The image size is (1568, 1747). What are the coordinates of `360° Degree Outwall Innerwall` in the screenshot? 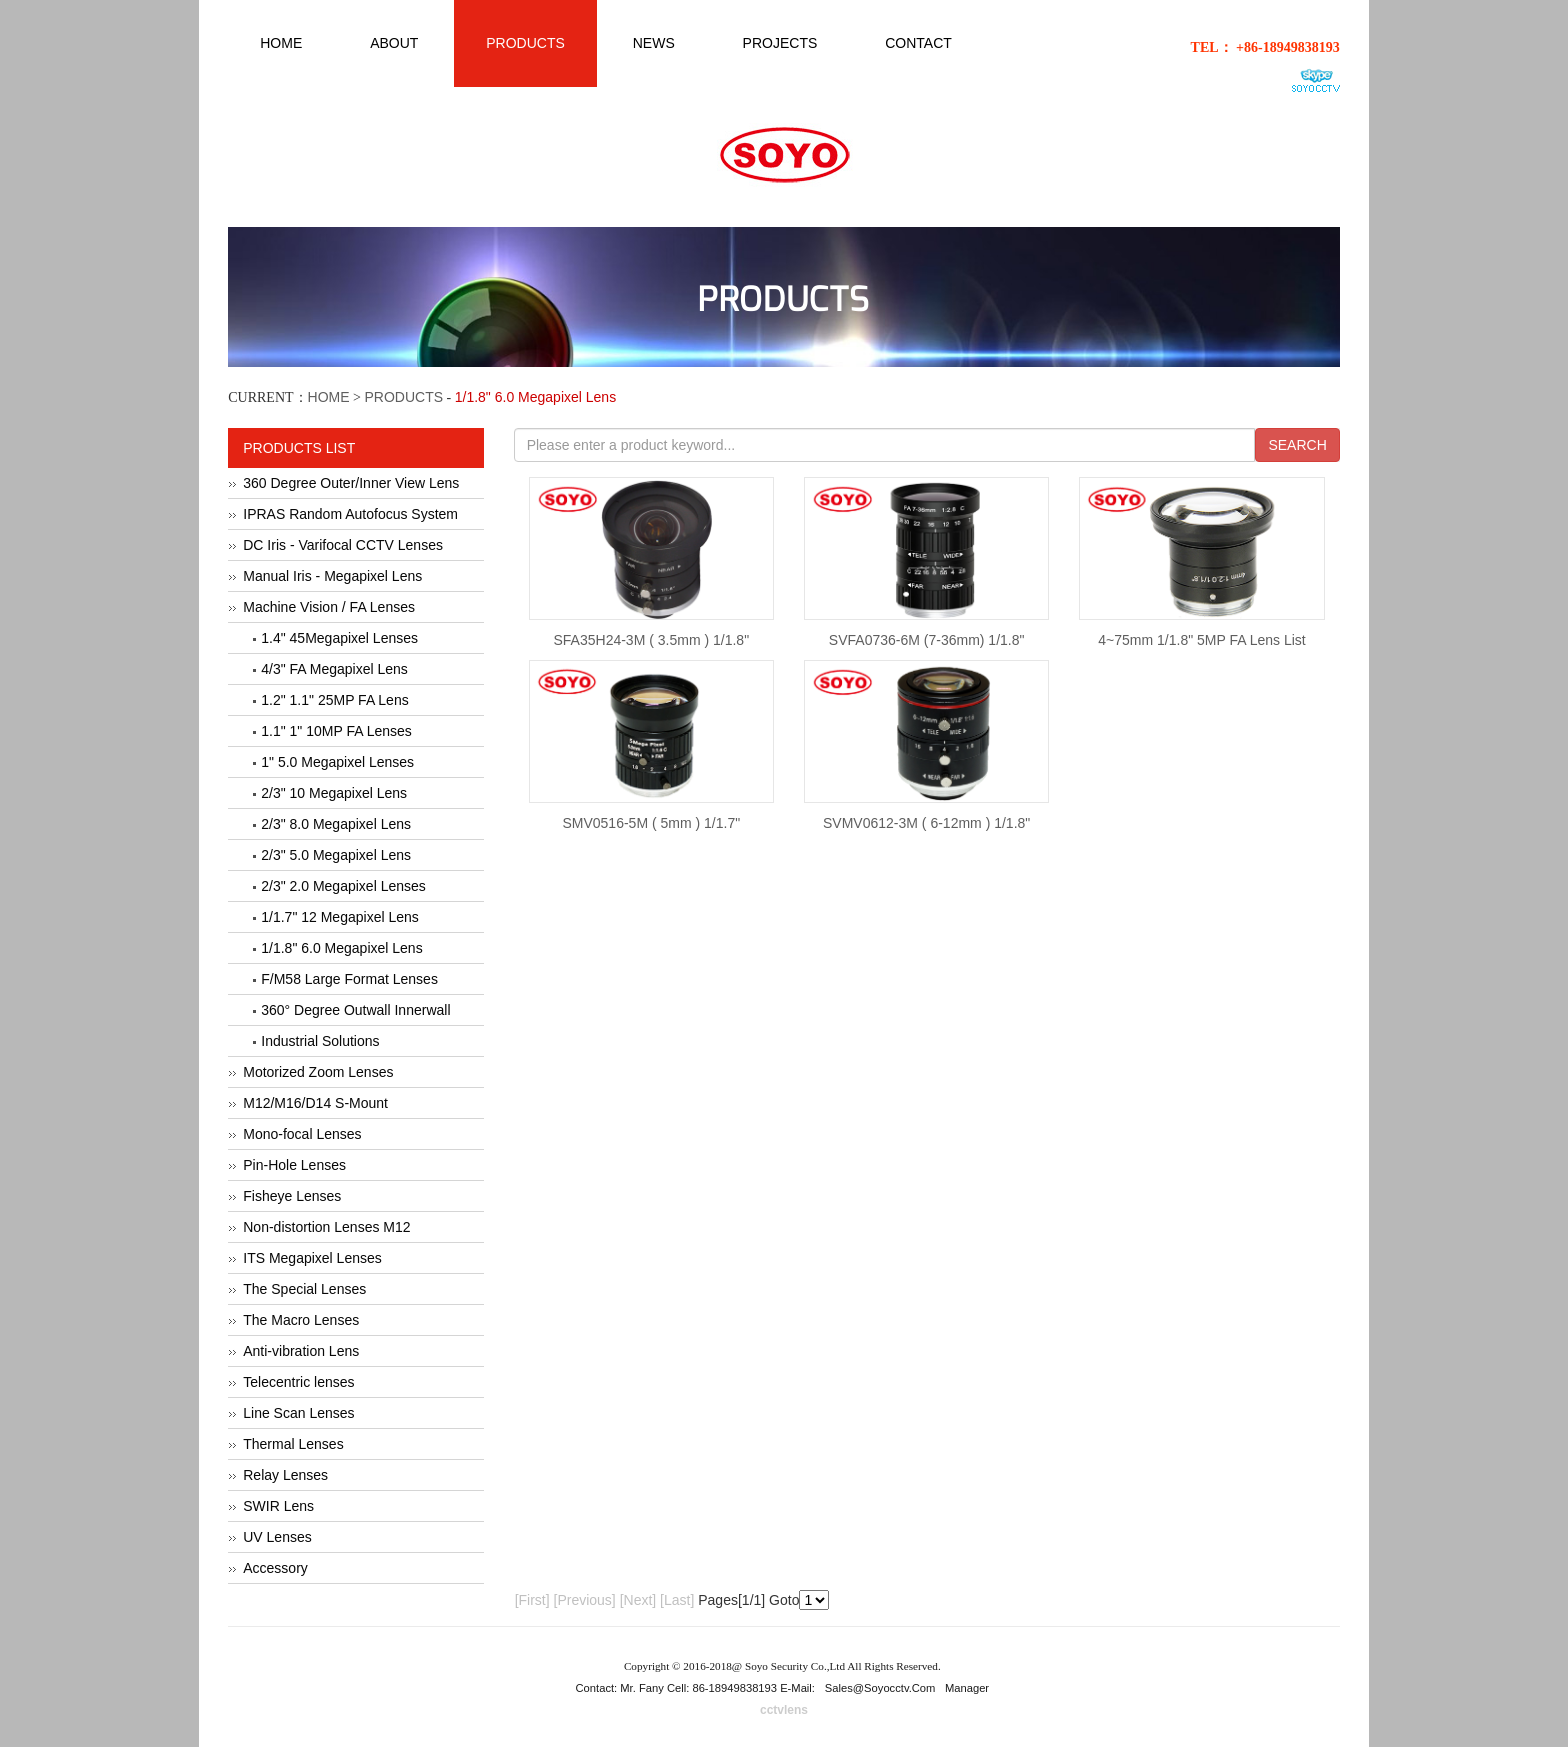 It's located at (355, 1010).